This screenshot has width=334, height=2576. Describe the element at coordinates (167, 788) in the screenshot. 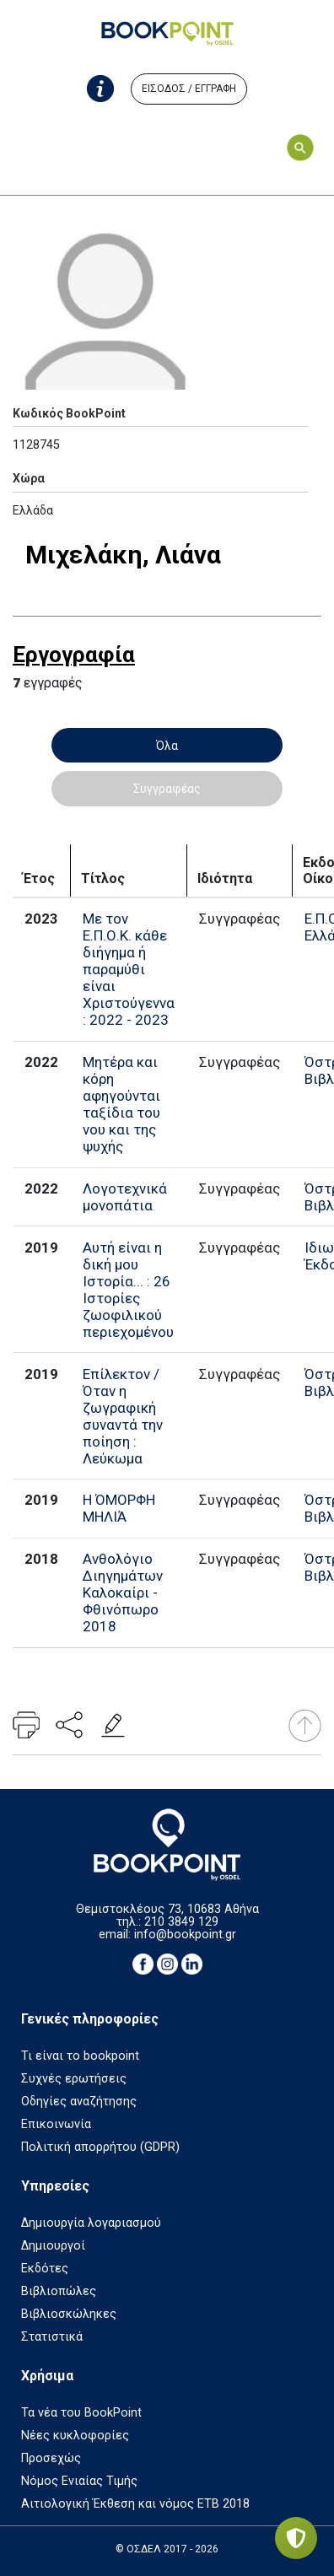

I see `Συγγραφέας` at that location.